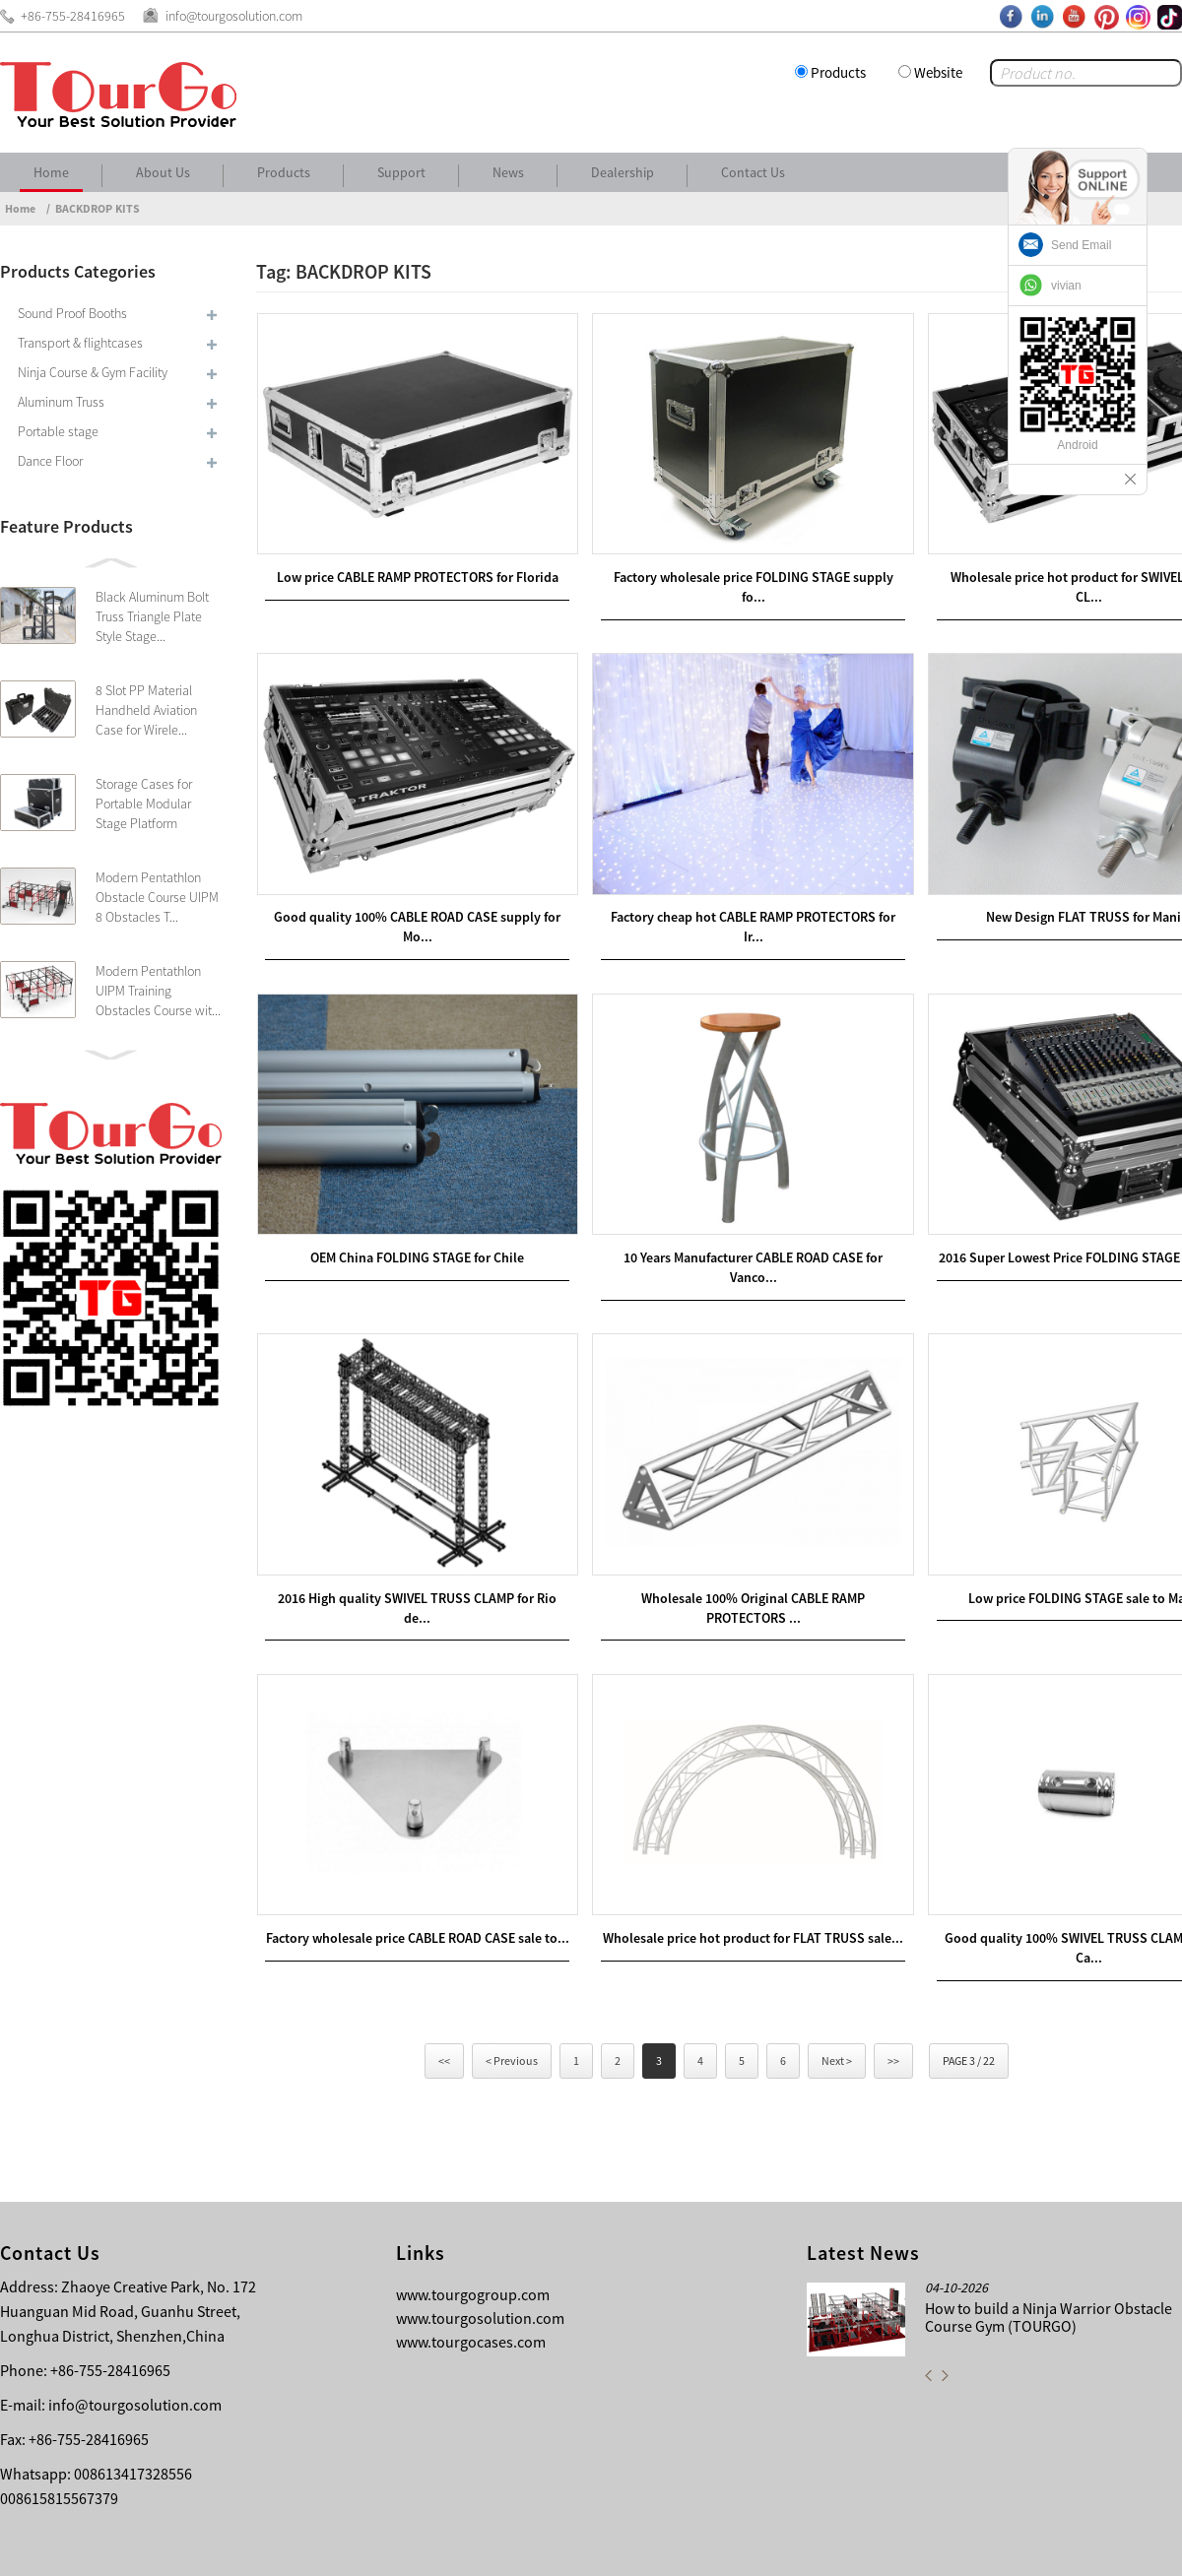  What do you see at coordinates (836, 1986) in the screenshot?
I see `Next >` at bounding box center [836, 1986].